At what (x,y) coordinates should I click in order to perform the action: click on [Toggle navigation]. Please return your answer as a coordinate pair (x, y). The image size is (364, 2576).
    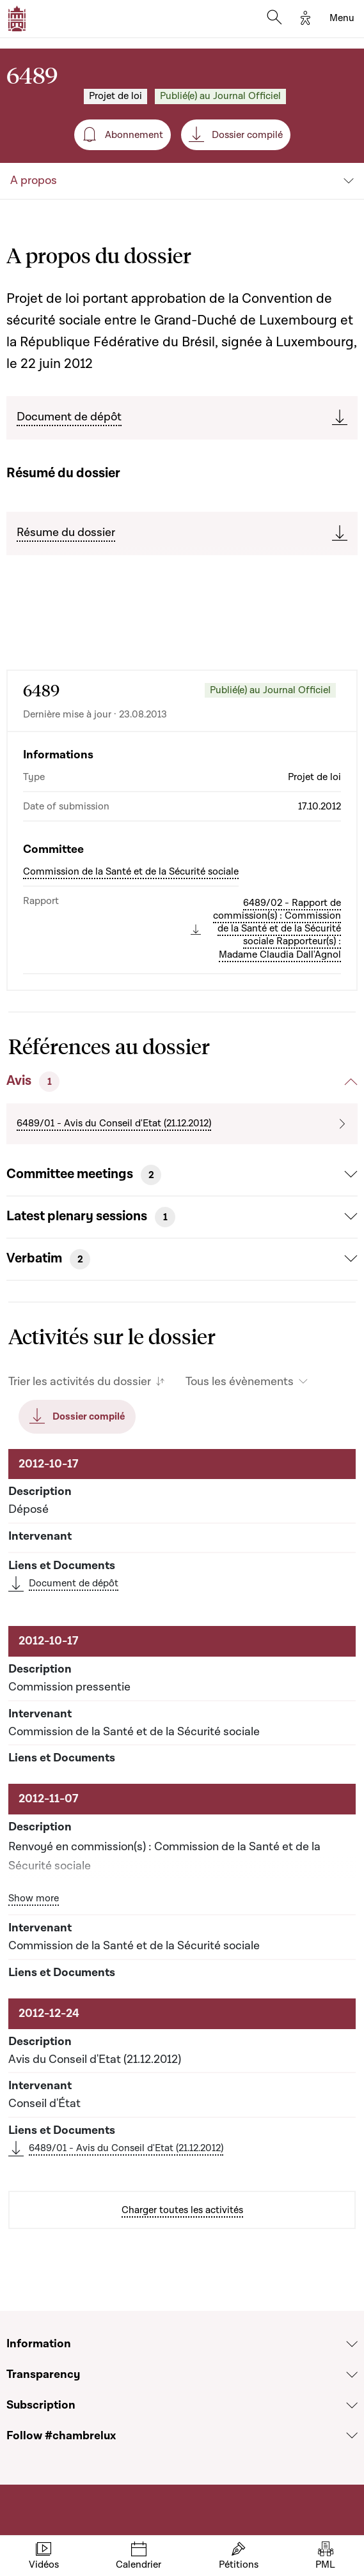
    Looking at the image, I should click on (342, 18).